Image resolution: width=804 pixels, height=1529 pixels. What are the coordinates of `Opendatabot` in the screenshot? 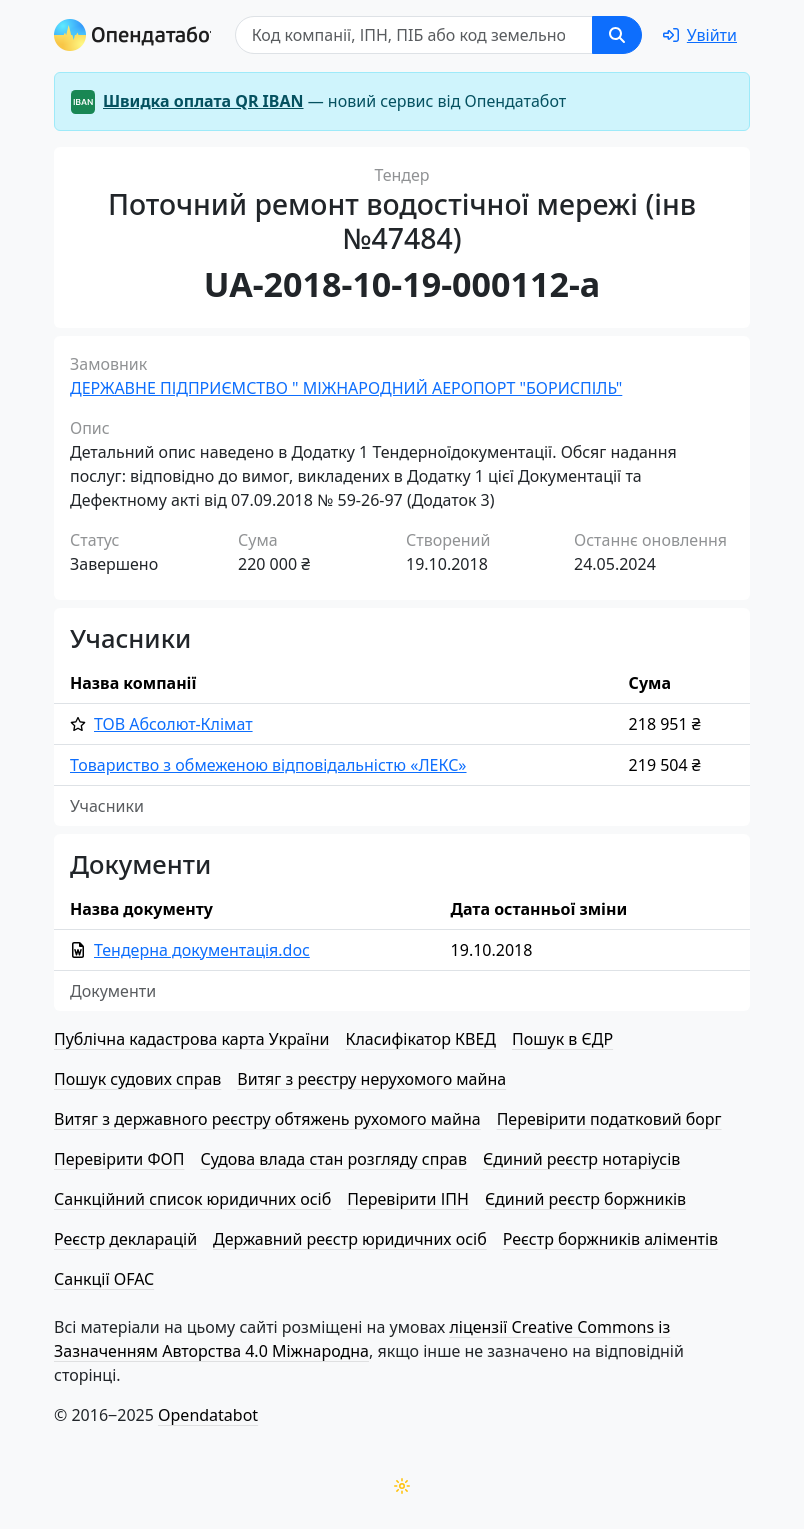 It's located at (208, 1415).